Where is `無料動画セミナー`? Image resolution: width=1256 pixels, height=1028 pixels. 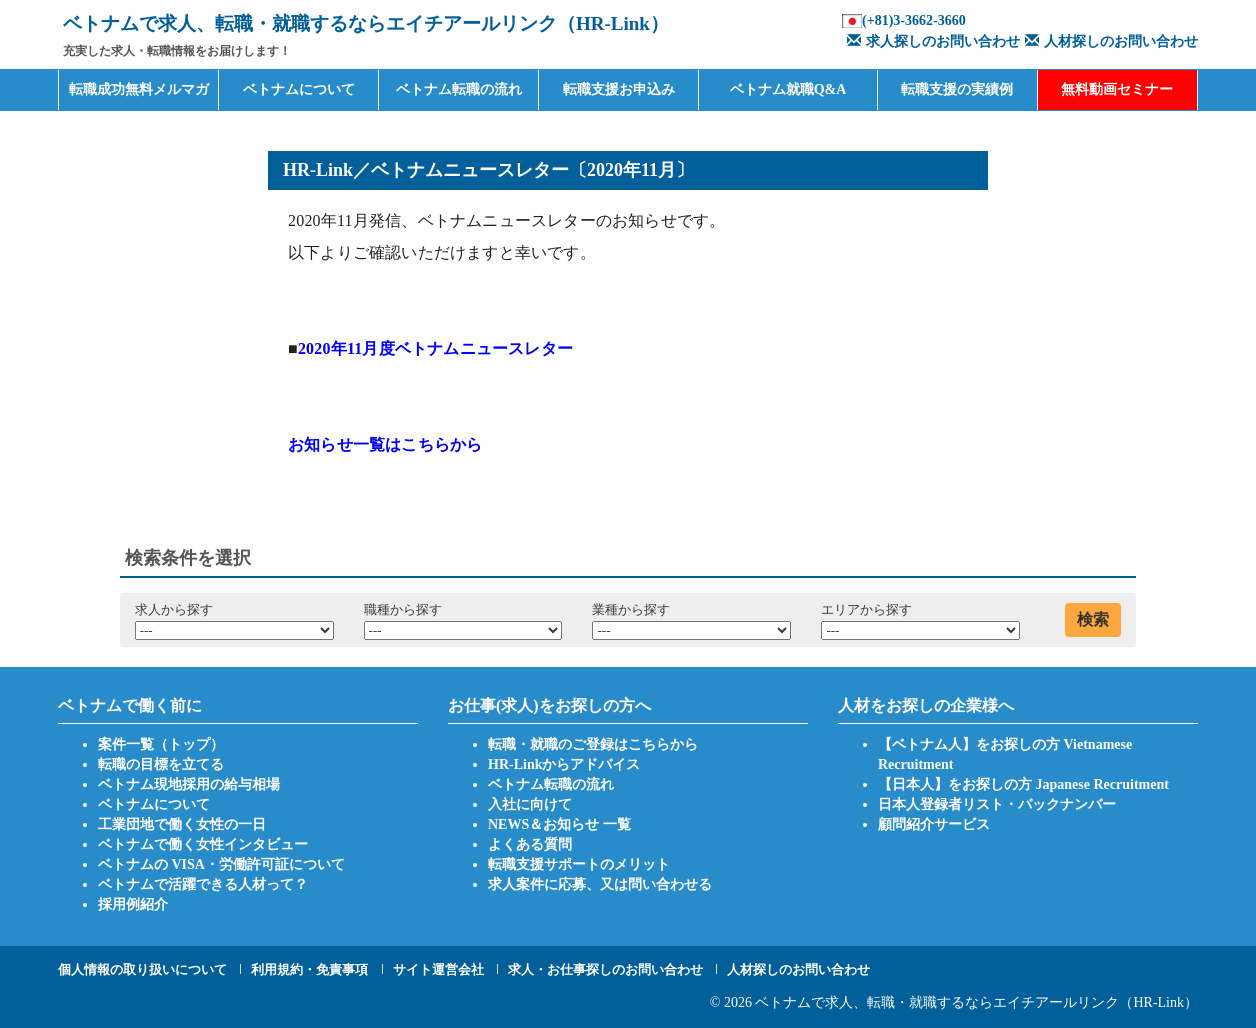
無料動画セミナー is located at coordinates (1117, 89).